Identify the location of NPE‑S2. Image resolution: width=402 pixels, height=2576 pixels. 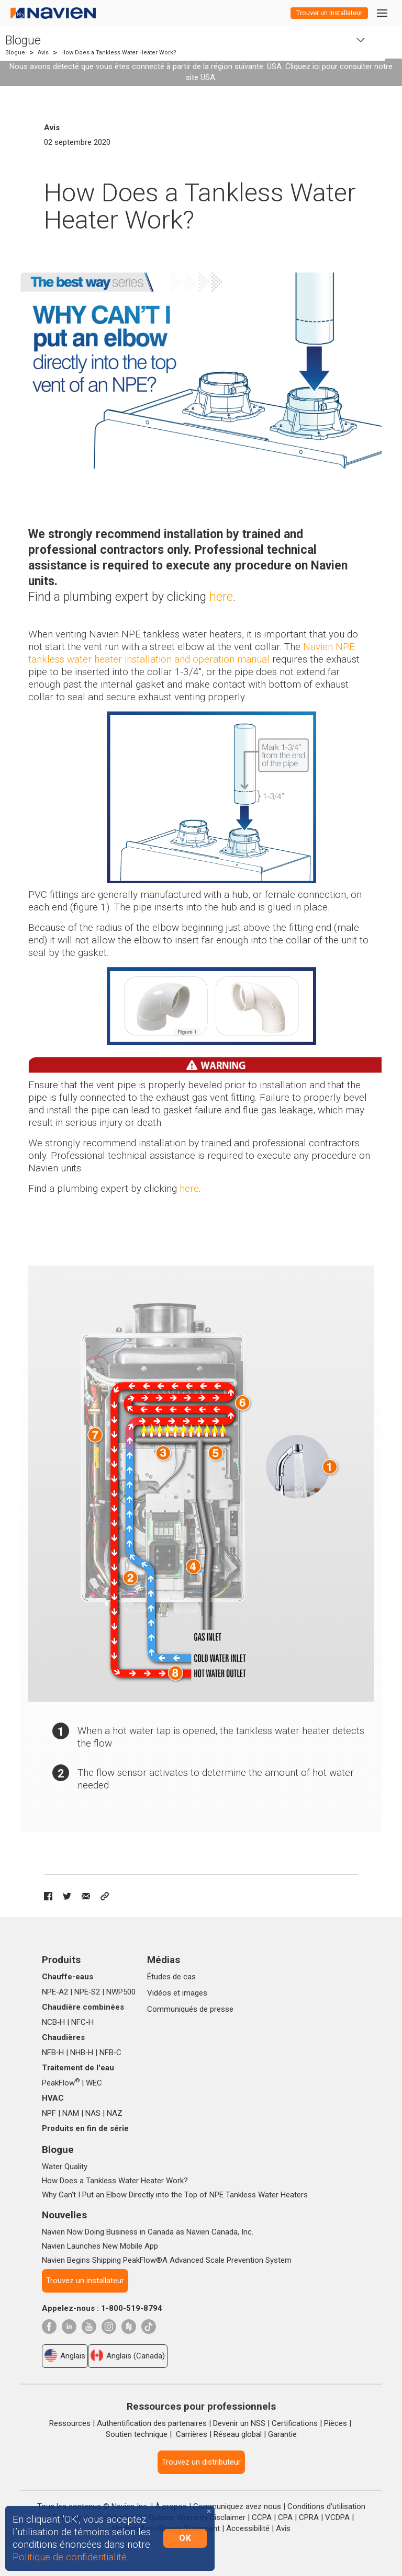
(87, 1992).